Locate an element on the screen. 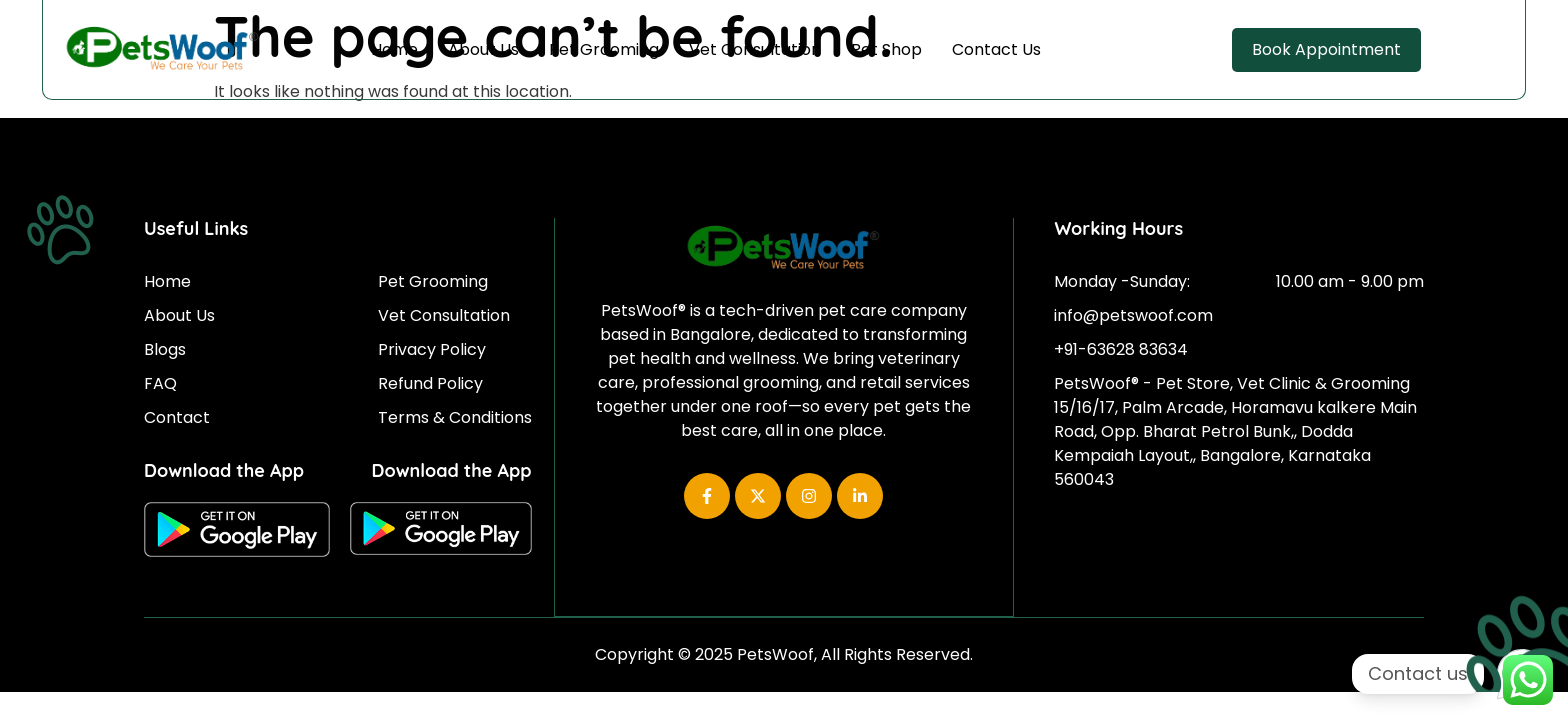  Book Appointment is located at coordinates (1326, 49).